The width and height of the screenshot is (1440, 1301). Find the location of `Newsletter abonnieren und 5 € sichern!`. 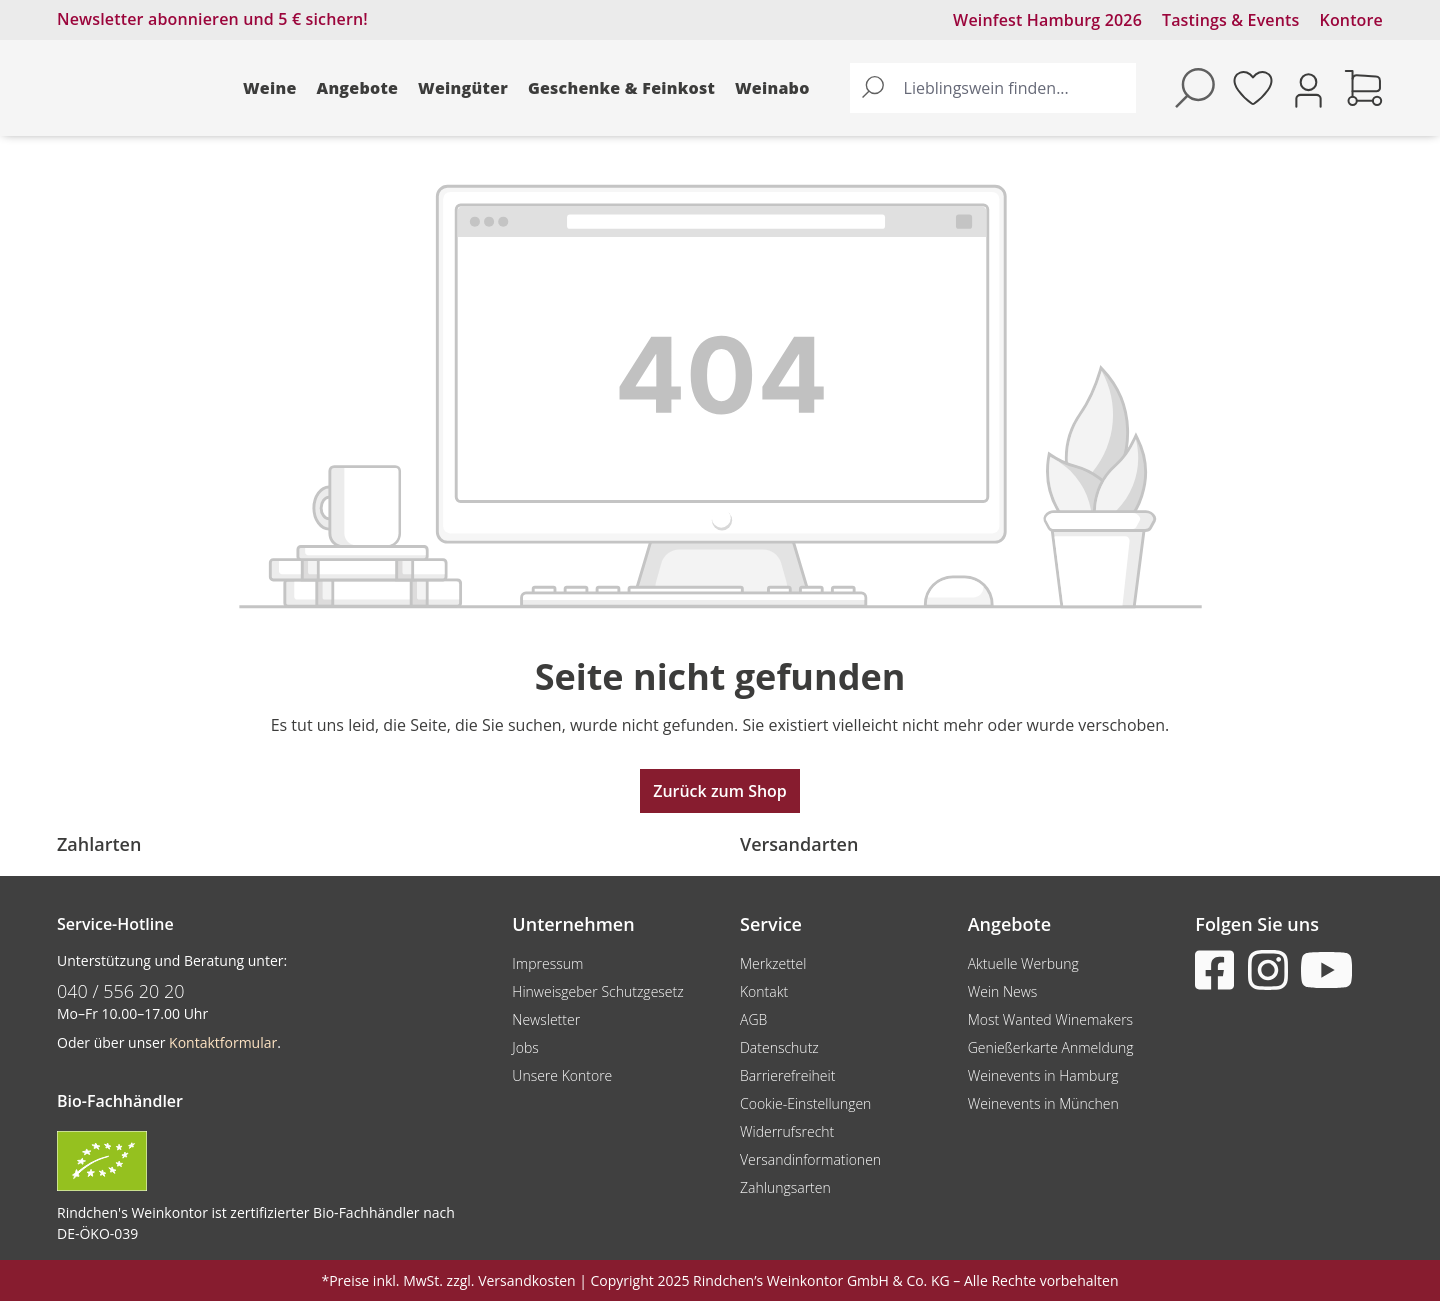

Newsletter abonnieren und 5 € sichern! is located at coordinates (212, 19).